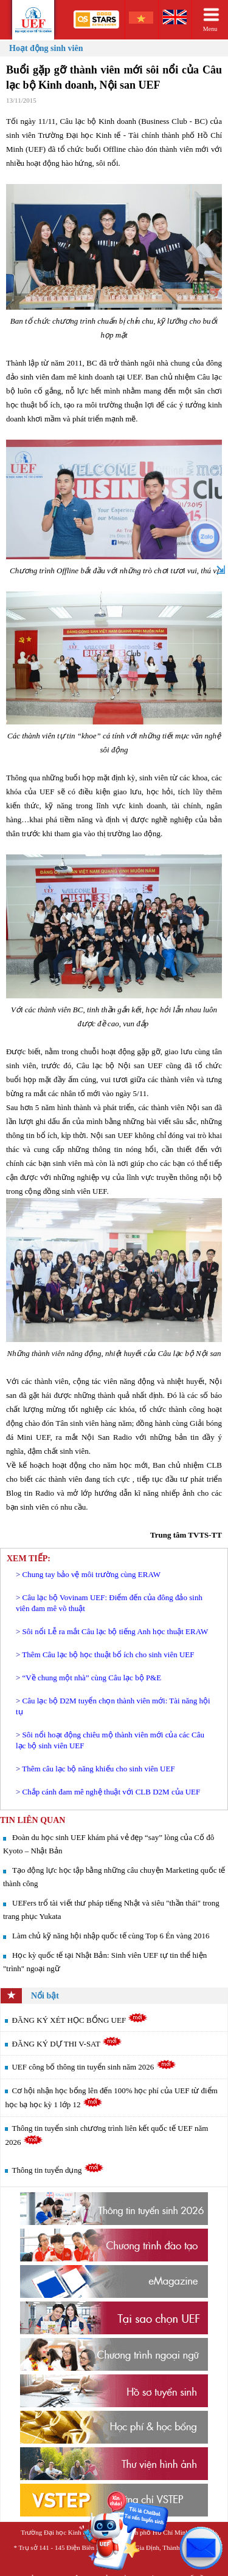  What do you see at coordinates (115, 1631) in the screenshot?
I see `Sôi nổi Lễ ra mắt Câu lạc bộ tiếng Anh học thuật ERAW` at bounding box center [115, 1631].